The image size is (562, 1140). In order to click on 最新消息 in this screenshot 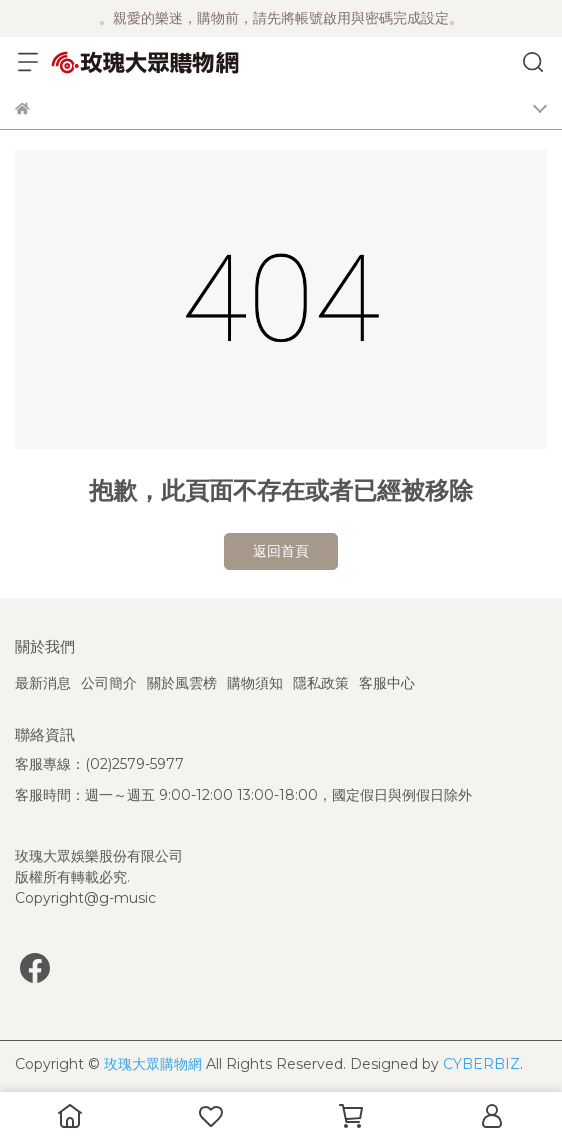, I will do `click(43, 683)`.